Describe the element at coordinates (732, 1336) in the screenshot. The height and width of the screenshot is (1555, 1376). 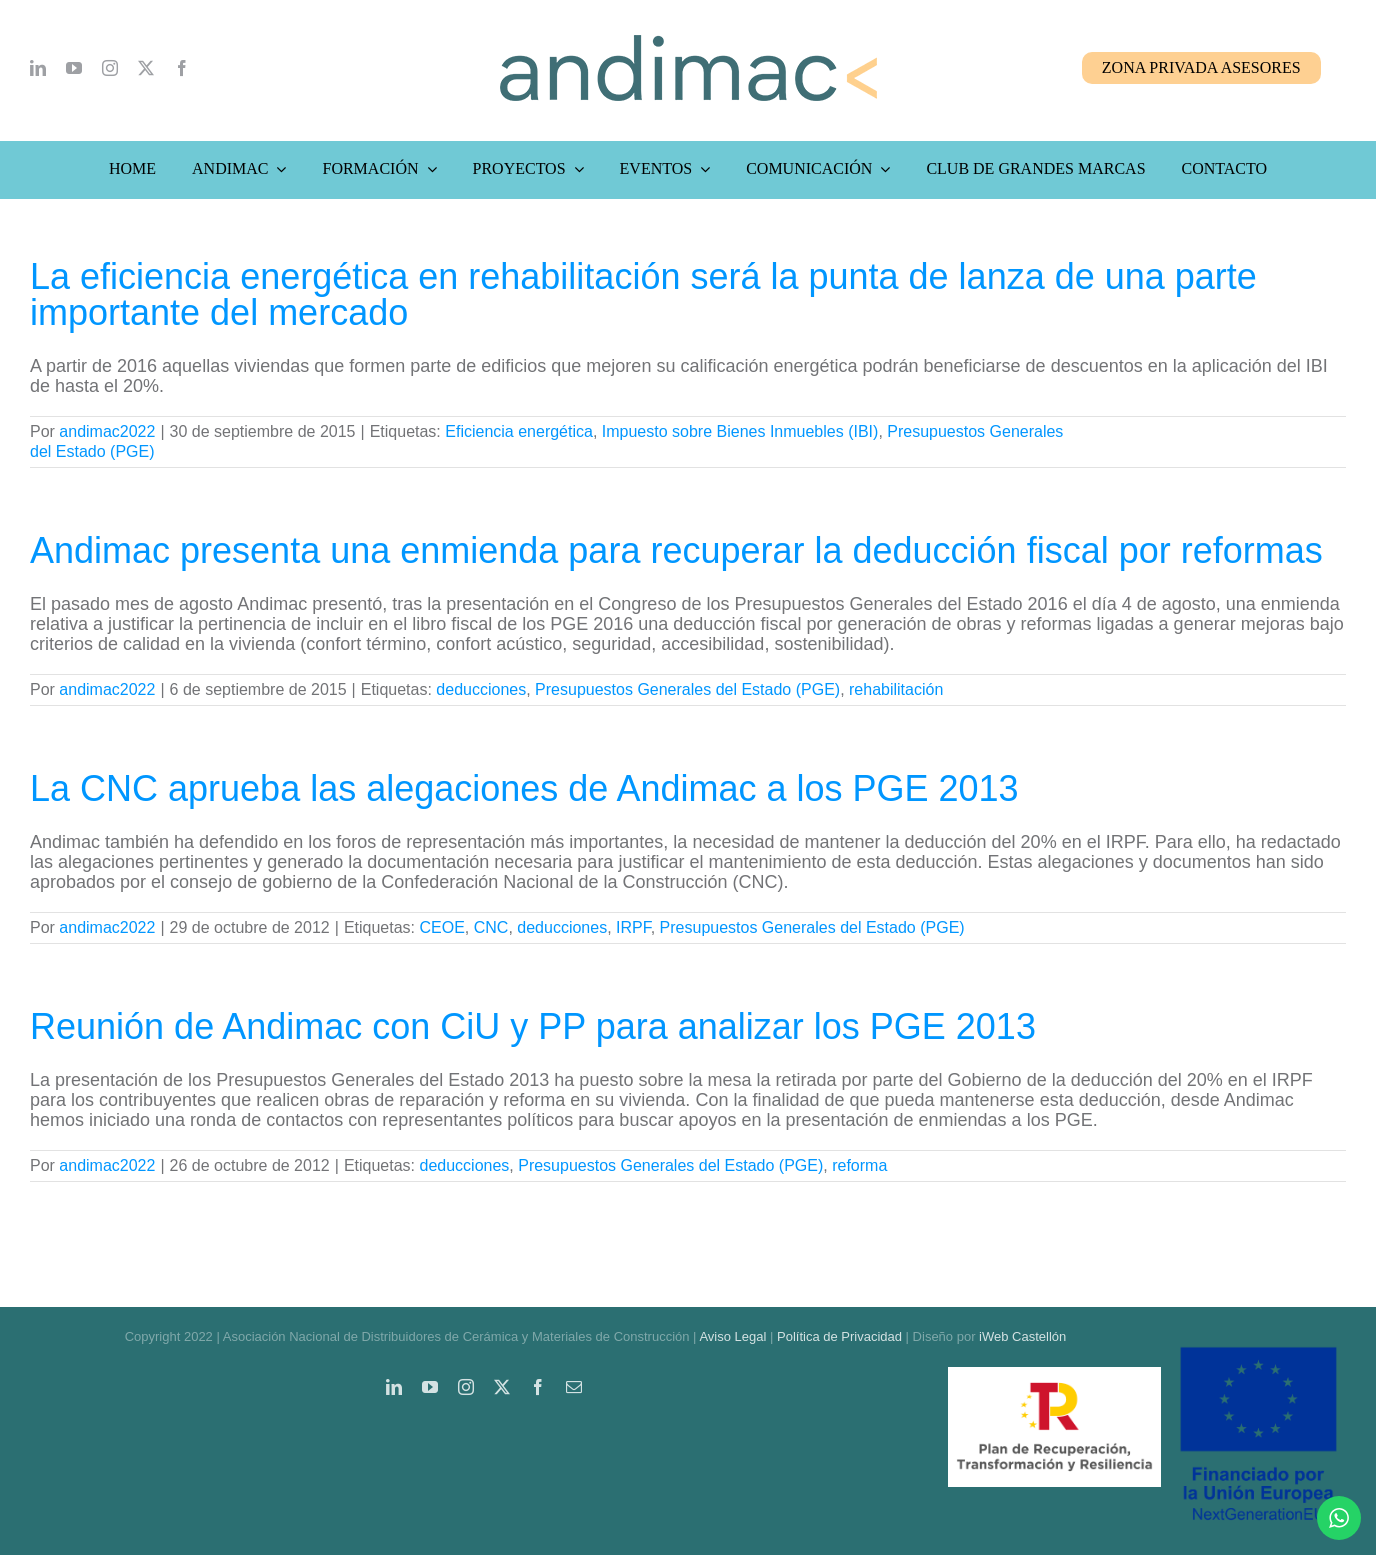
I see `Aviso Legal` at that location.